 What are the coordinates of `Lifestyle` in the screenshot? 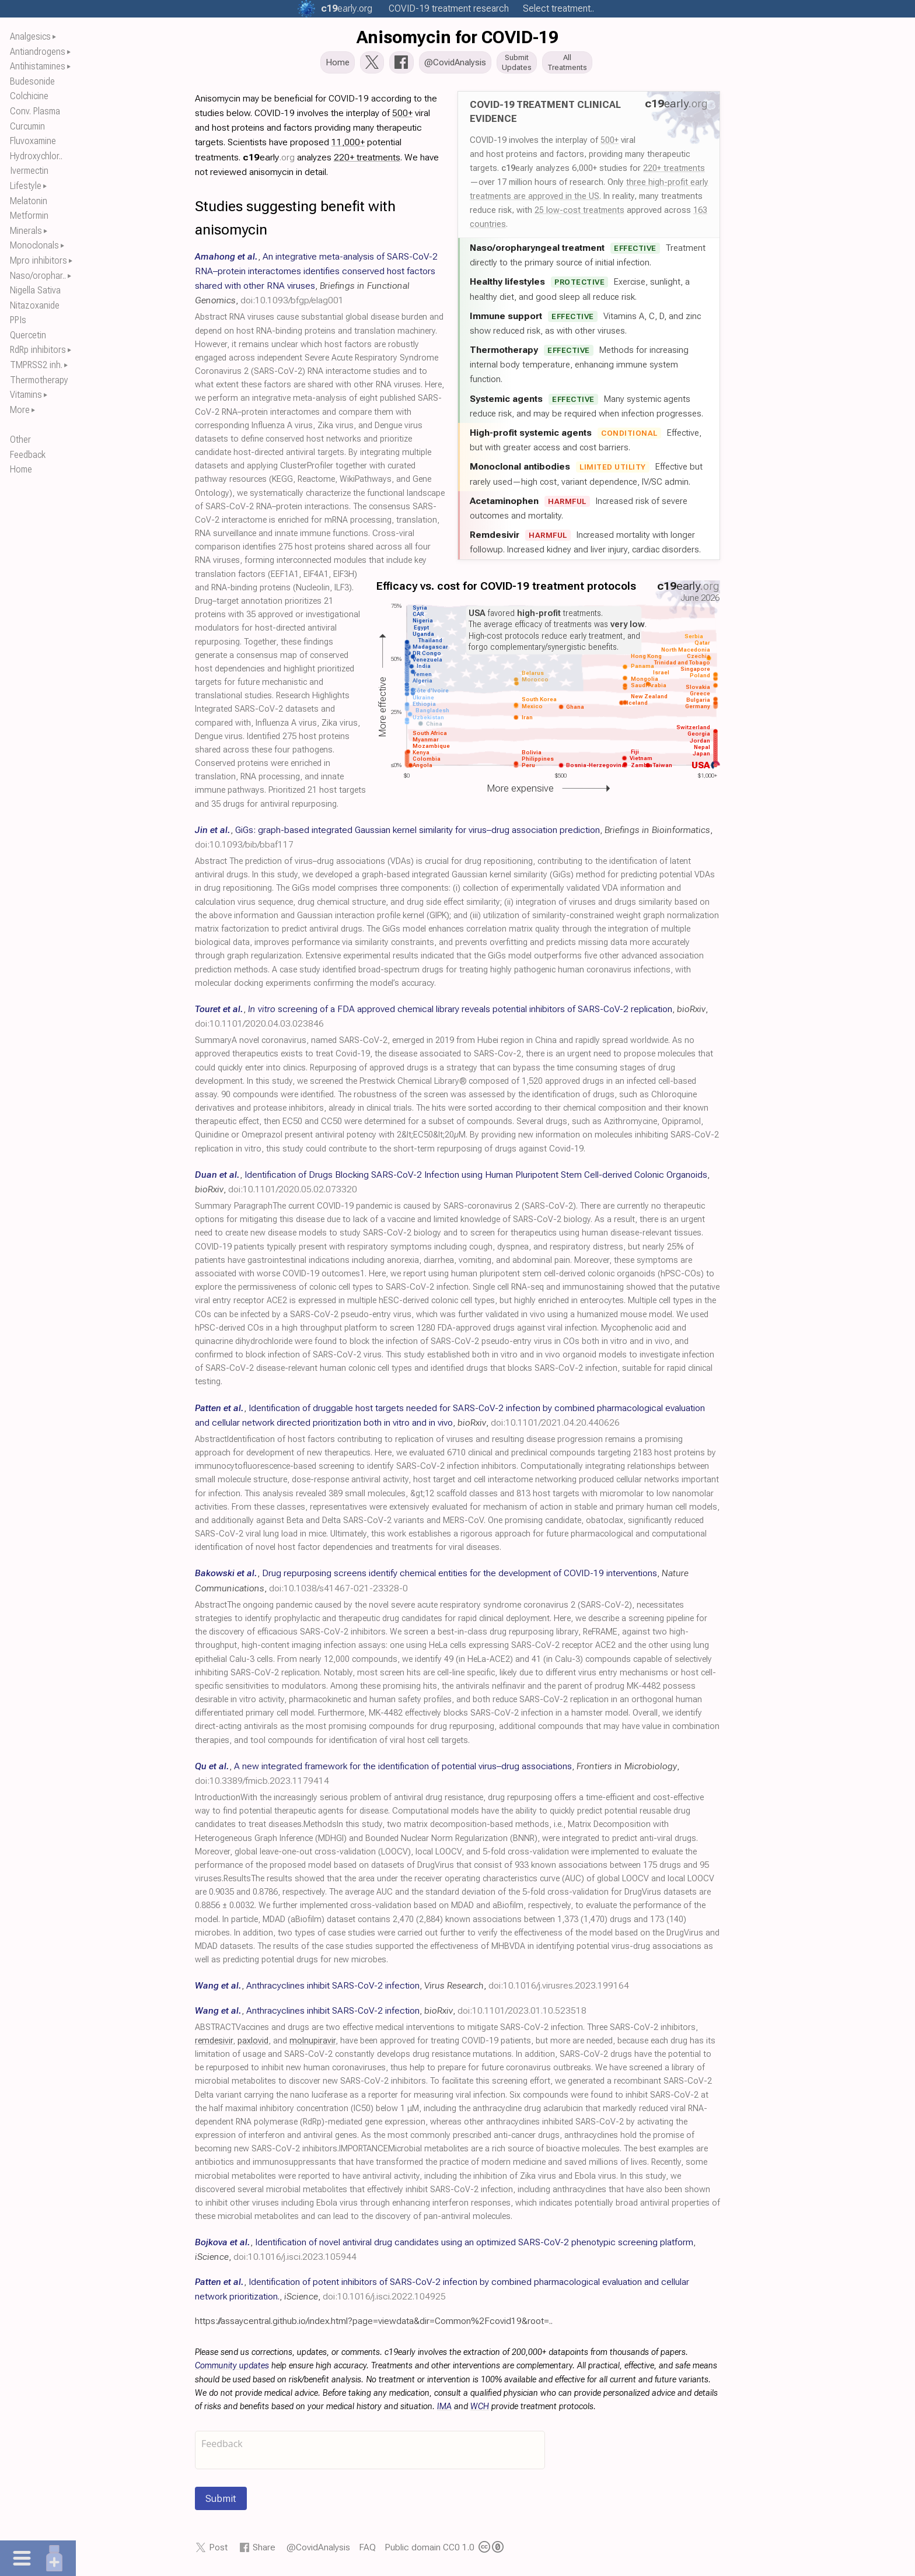 It's located at (25, 185).